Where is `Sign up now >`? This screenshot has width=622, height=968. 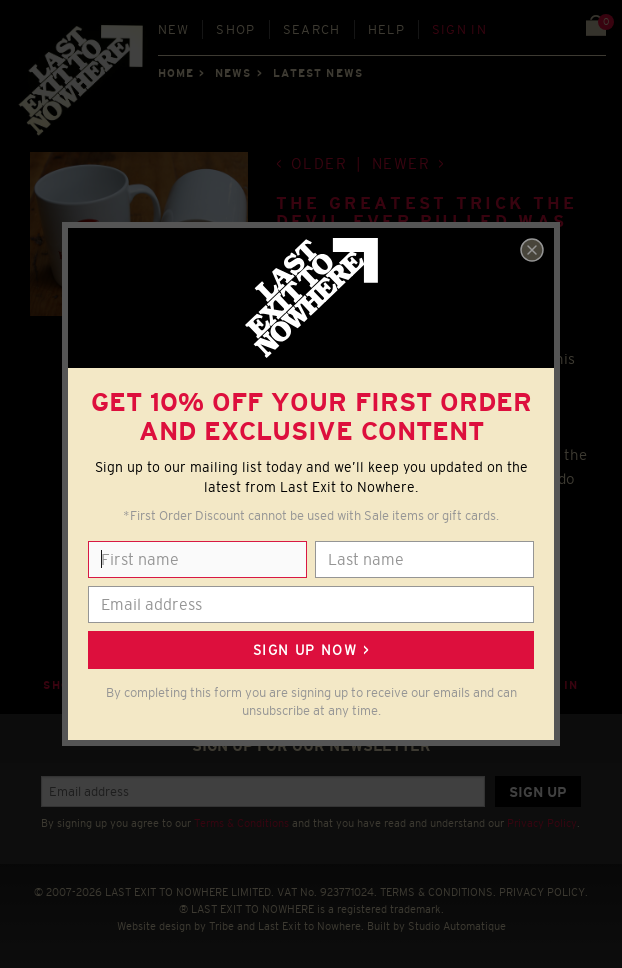
Sign up now > is located at coordinates (311, 650).